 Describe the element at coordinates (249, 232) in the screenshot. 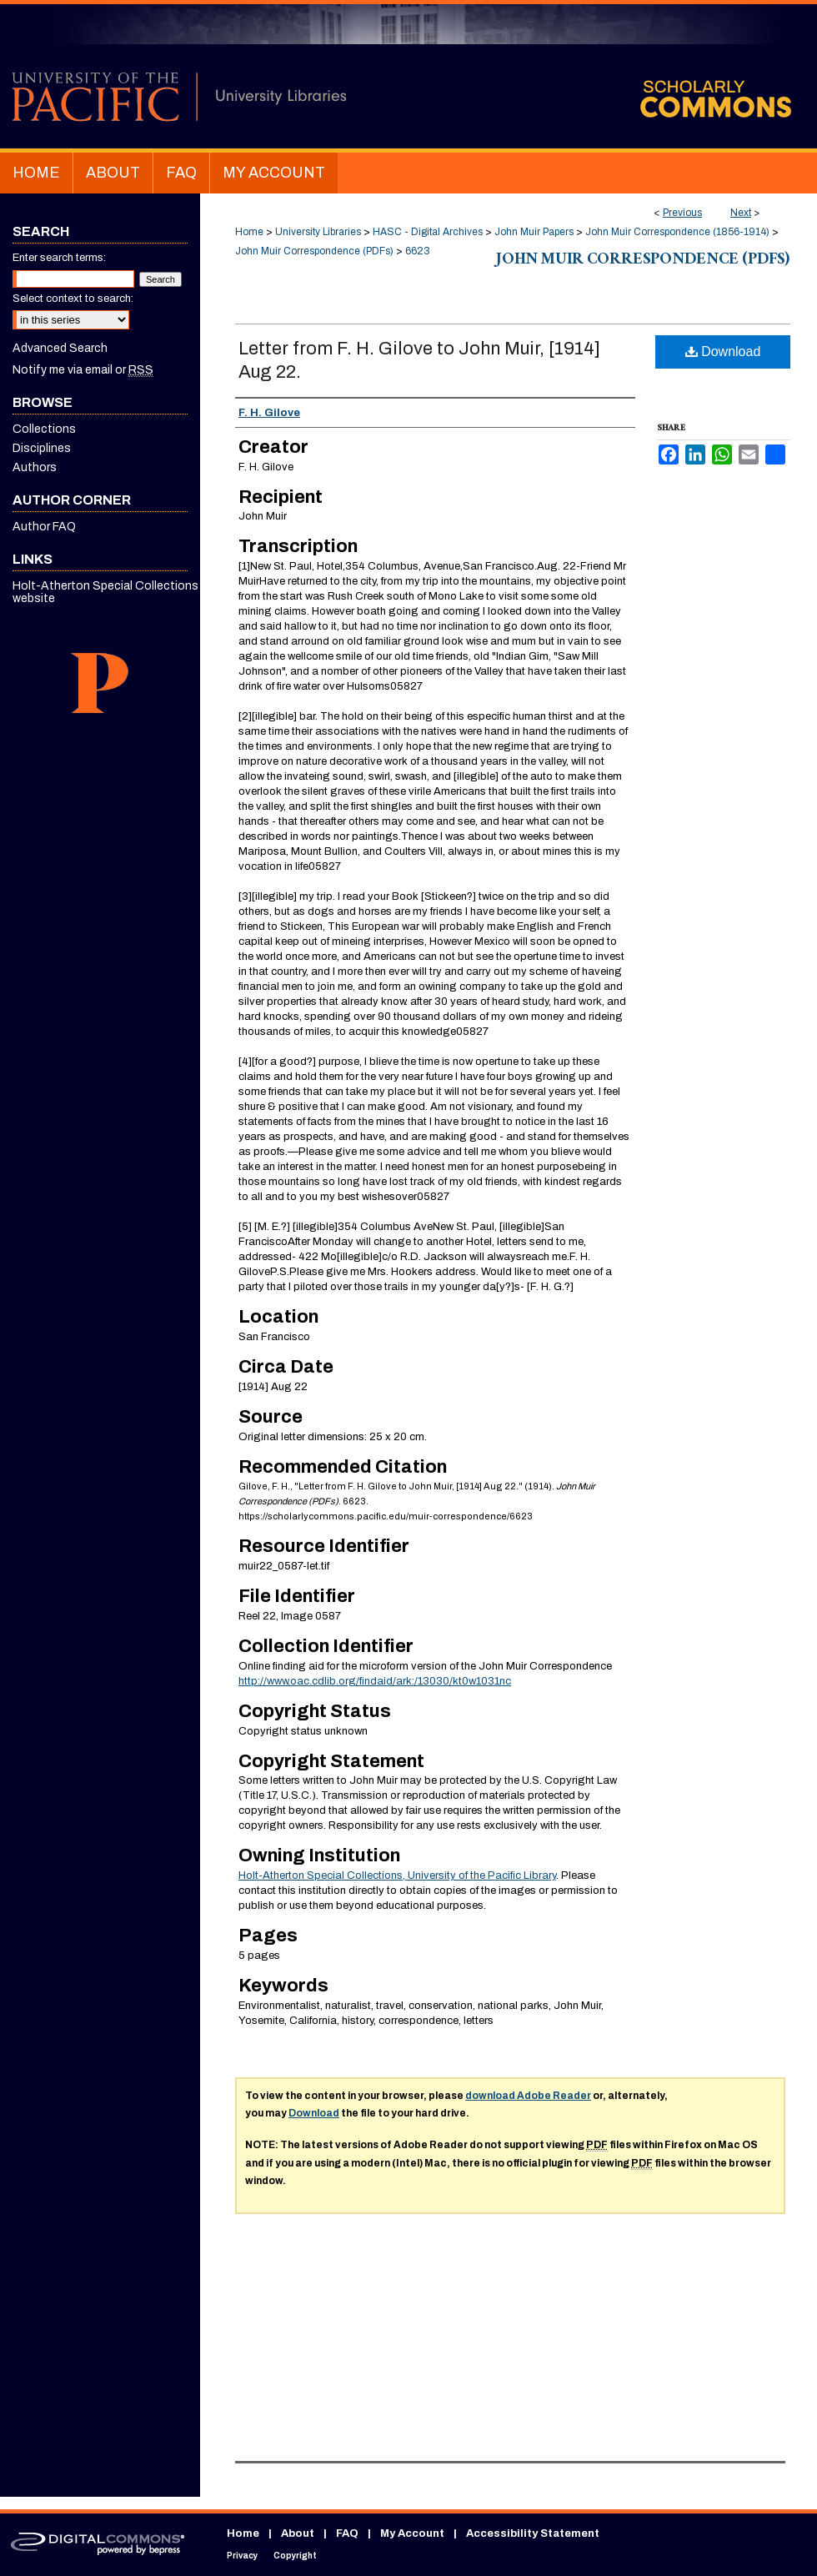

I see `Home` at that location.